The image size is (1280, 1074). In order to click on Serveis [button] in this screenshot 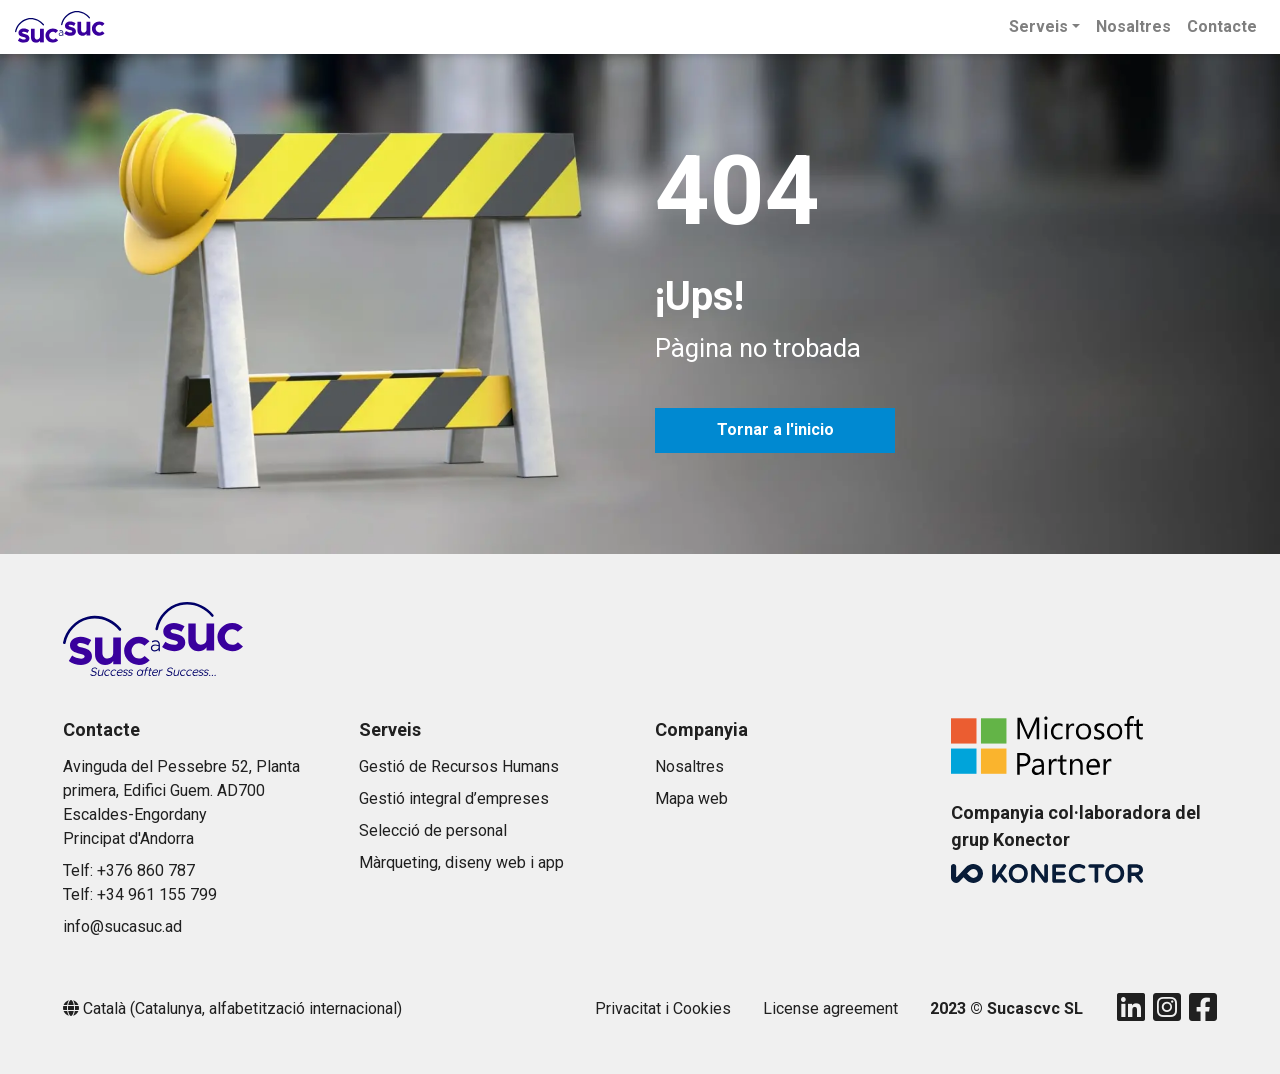, I will do `click(1038, 26)`.